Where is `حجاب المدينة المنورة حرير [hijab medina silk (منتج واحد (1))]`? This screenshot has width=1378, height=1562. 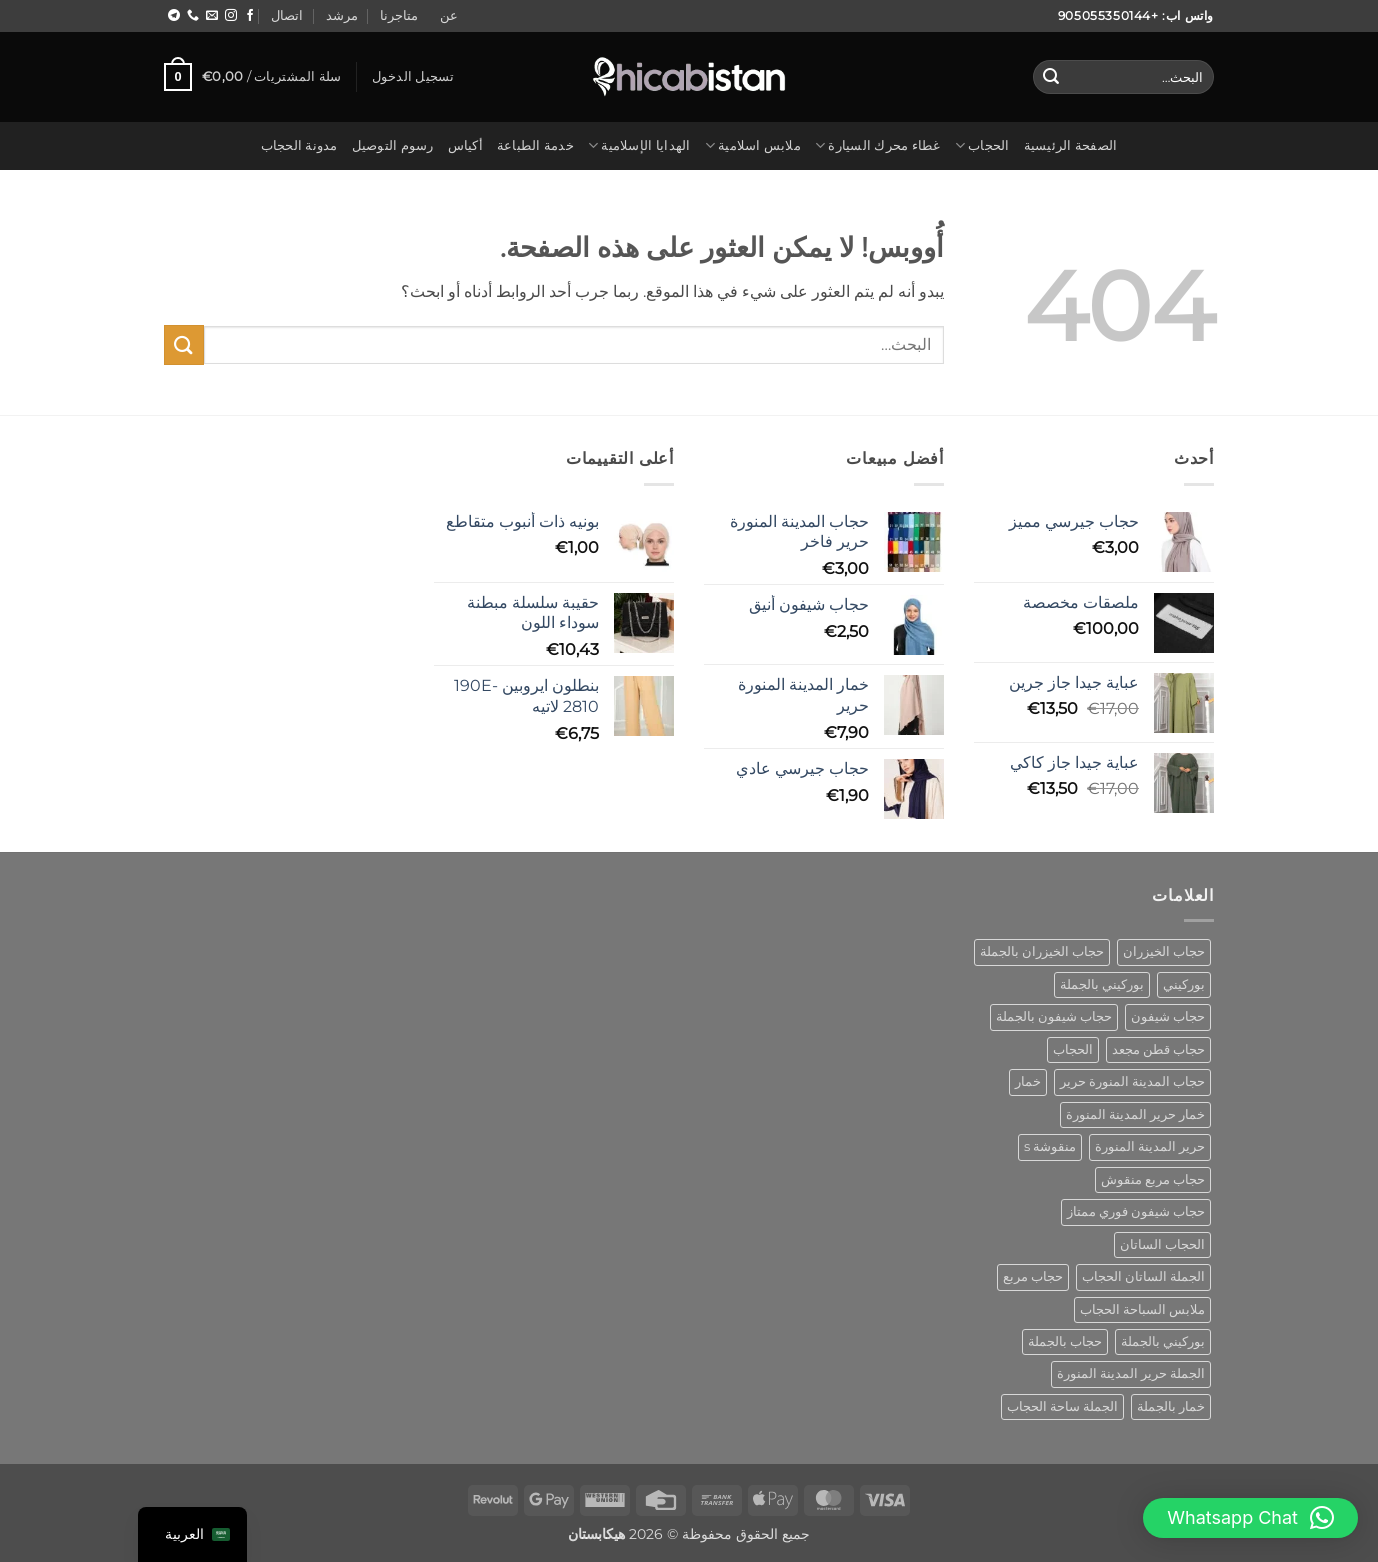 حجاب المدينة المنورة حرير [hijab medina silk (منتج واحد (1))] is located at coordinates (1132, 1081).